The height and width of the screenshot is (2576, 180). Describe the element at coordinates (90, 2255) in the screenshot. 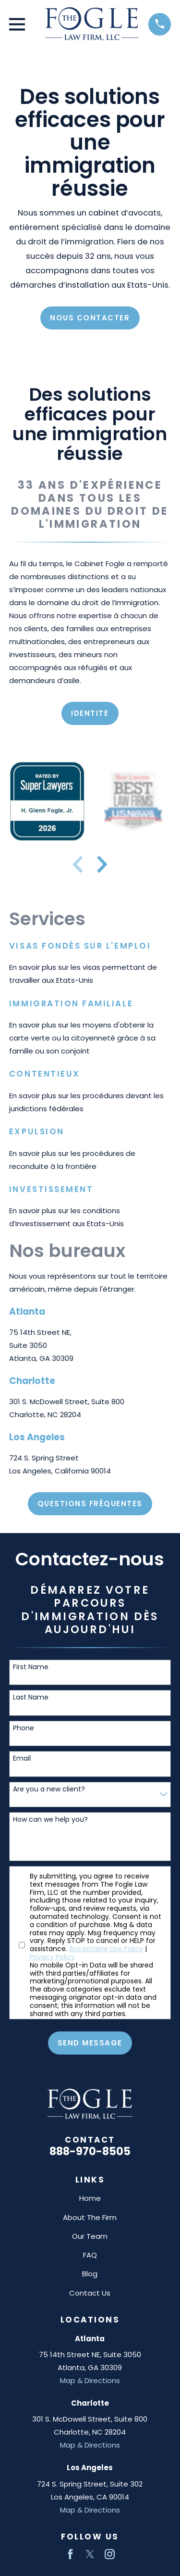

I see `FAQ` at that location.